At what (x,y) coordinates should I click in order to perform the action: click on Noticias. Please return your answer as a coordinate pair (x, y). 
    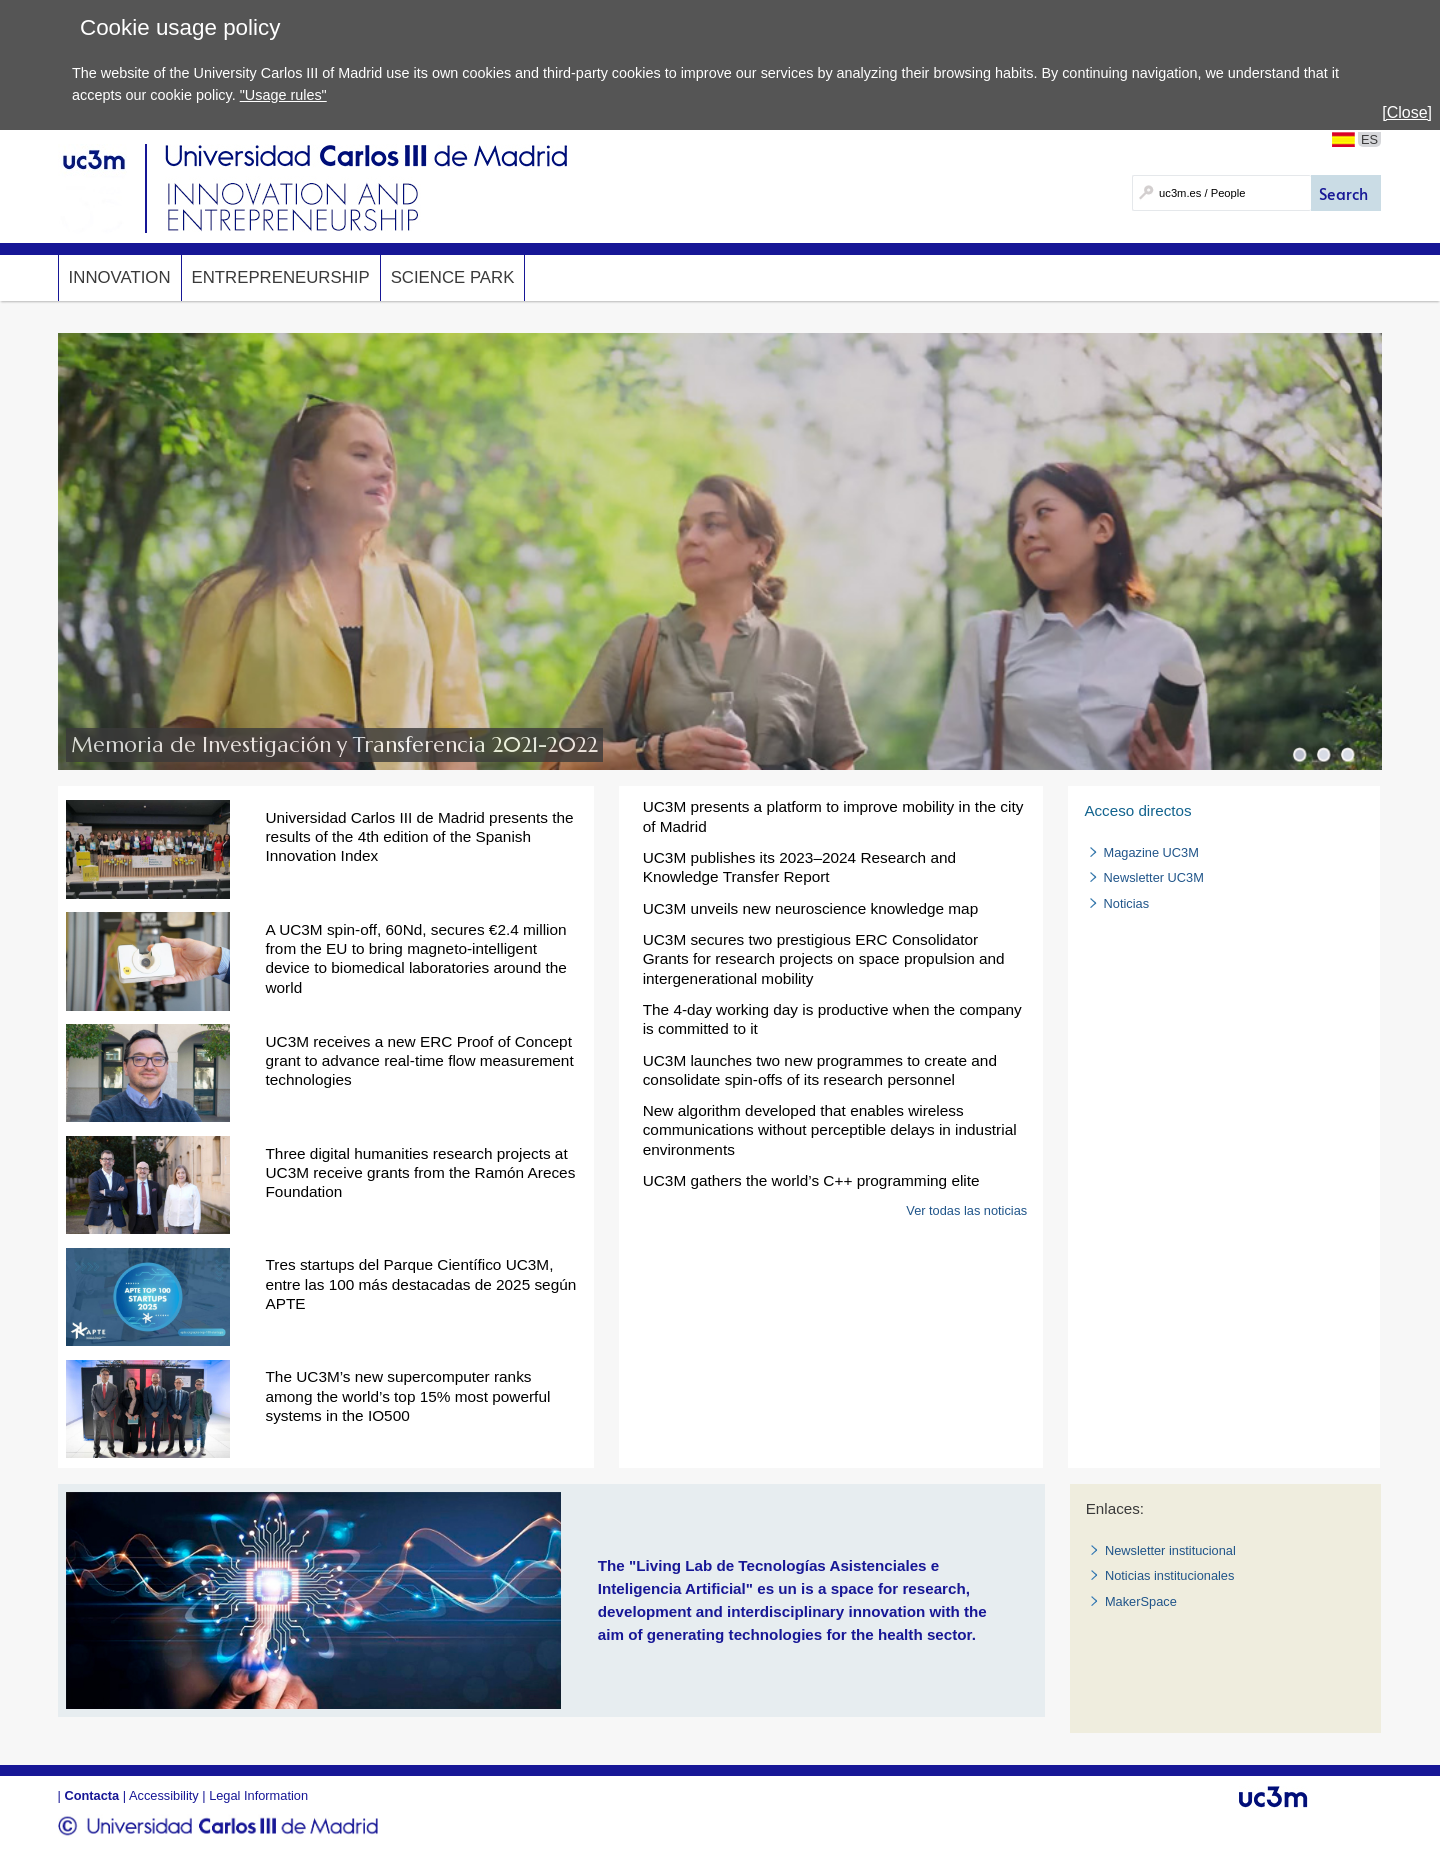
    Looking at the image, I should click on (1127, 903).